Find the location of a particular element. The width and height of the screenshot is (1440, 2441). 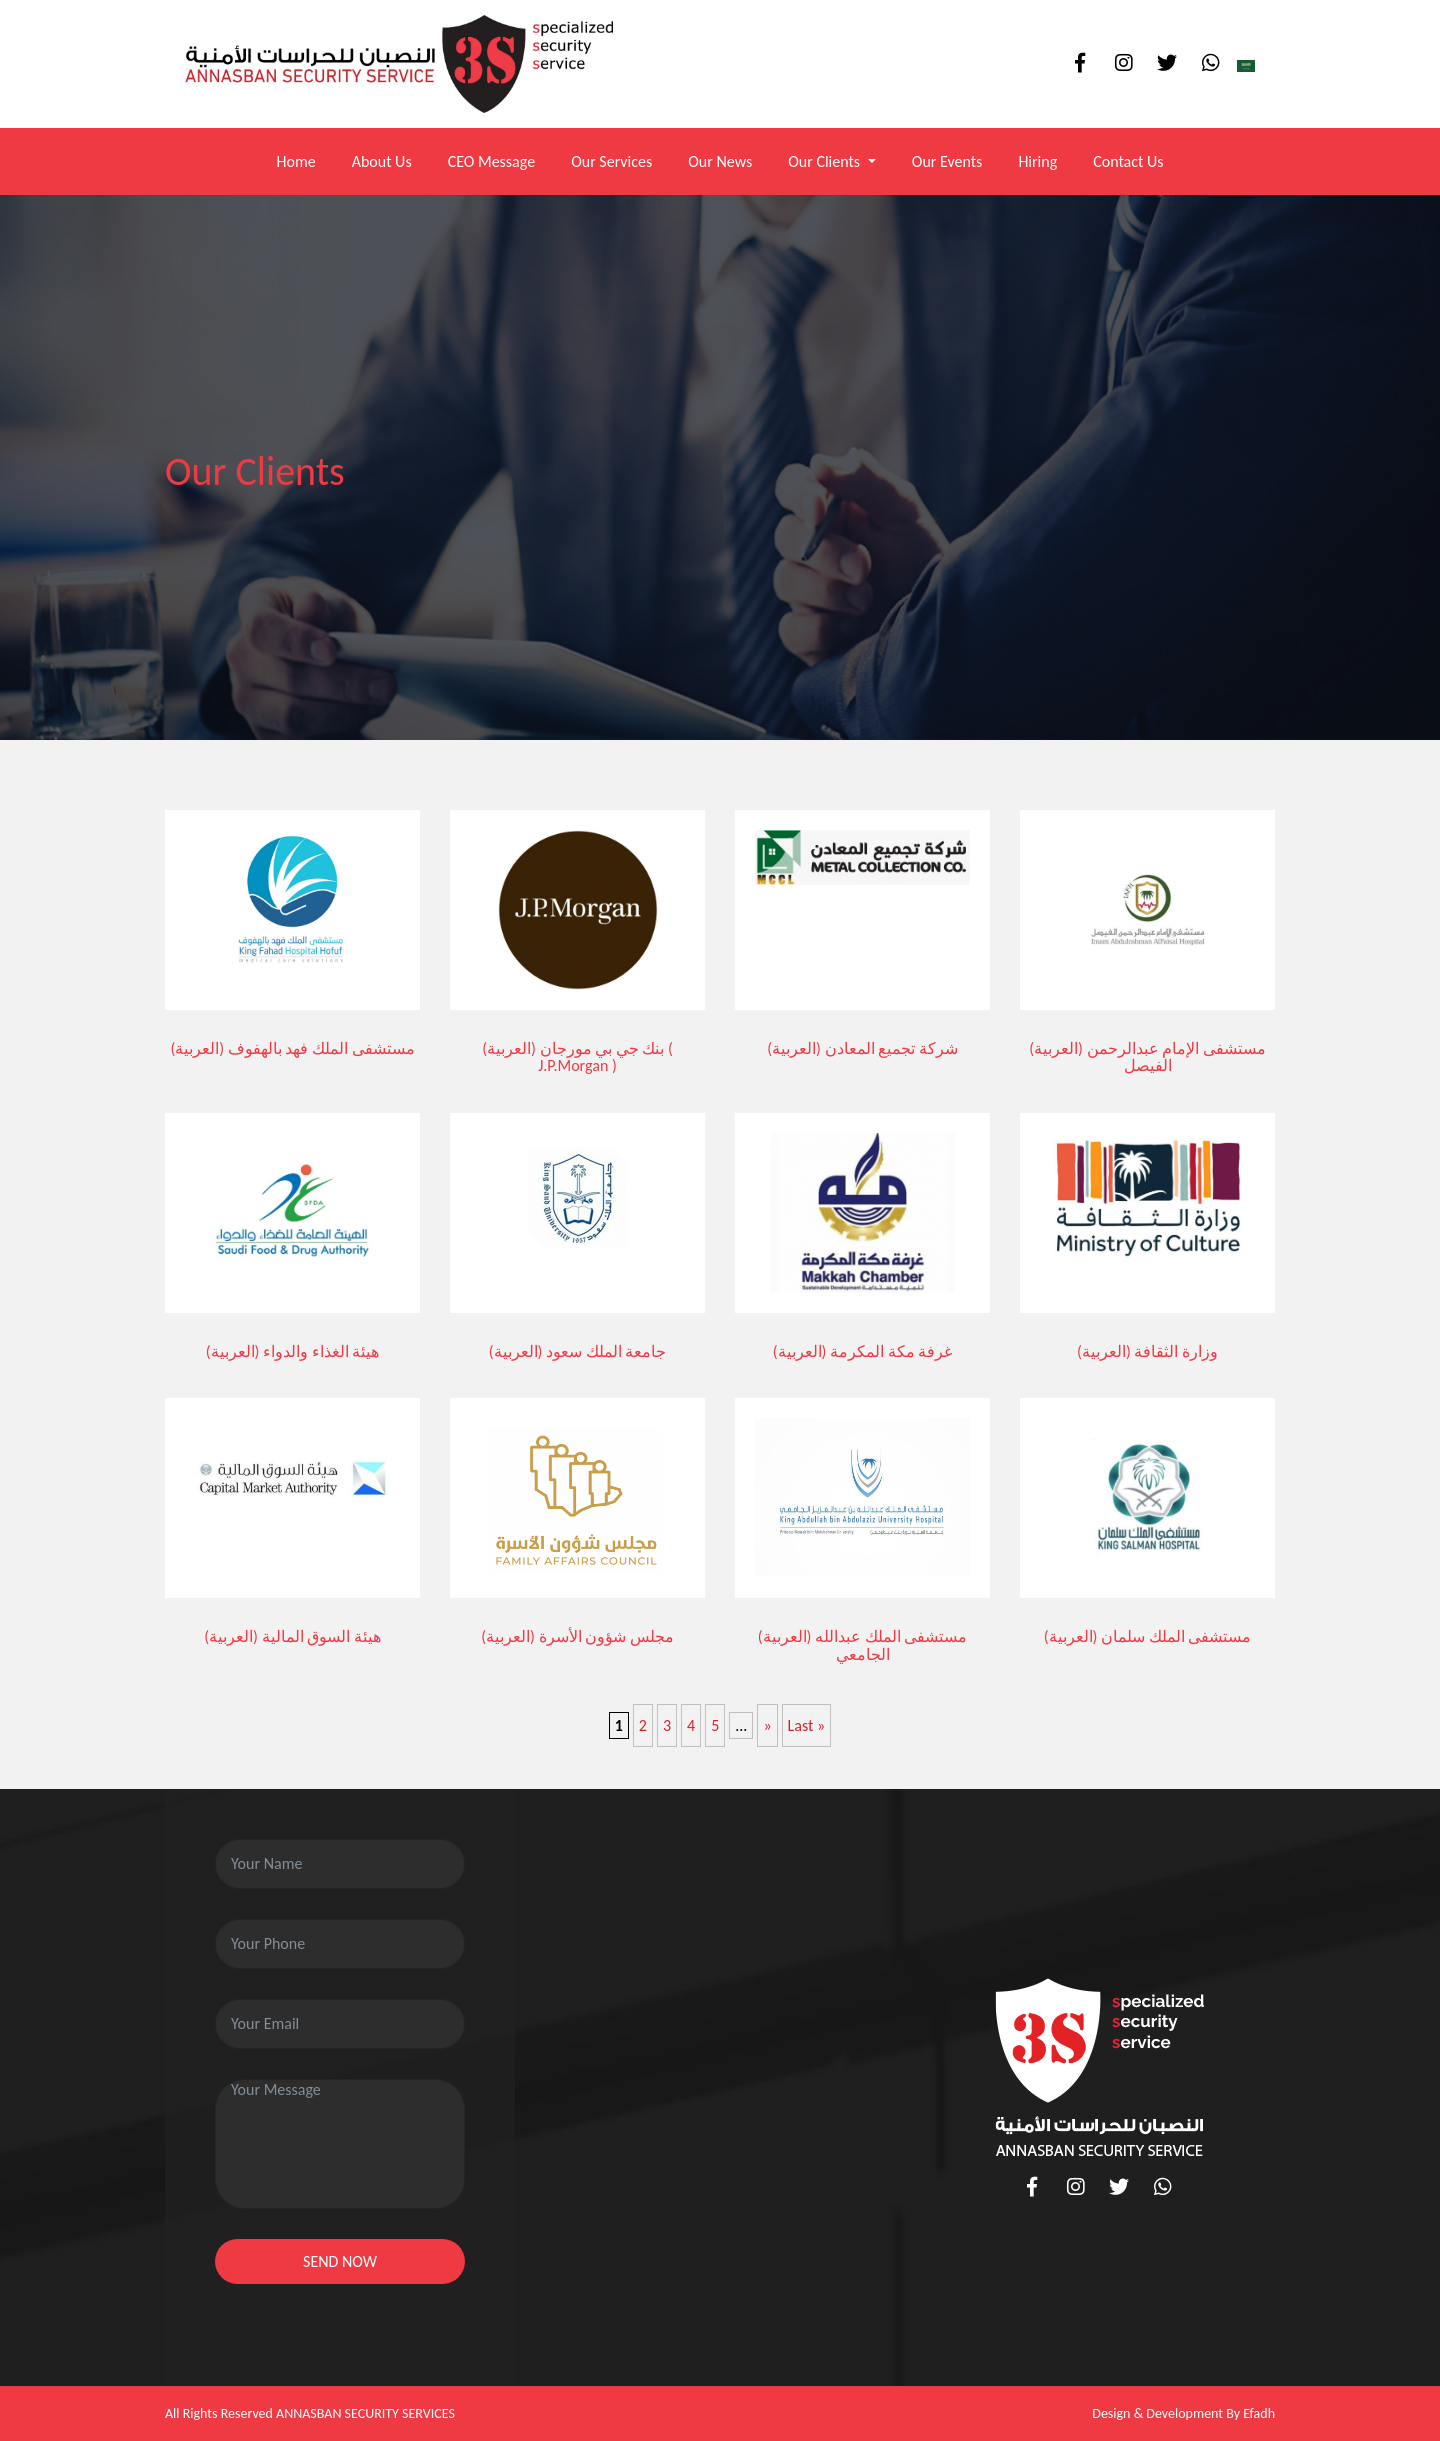

Hiring is located at coordinates (1037, 161).